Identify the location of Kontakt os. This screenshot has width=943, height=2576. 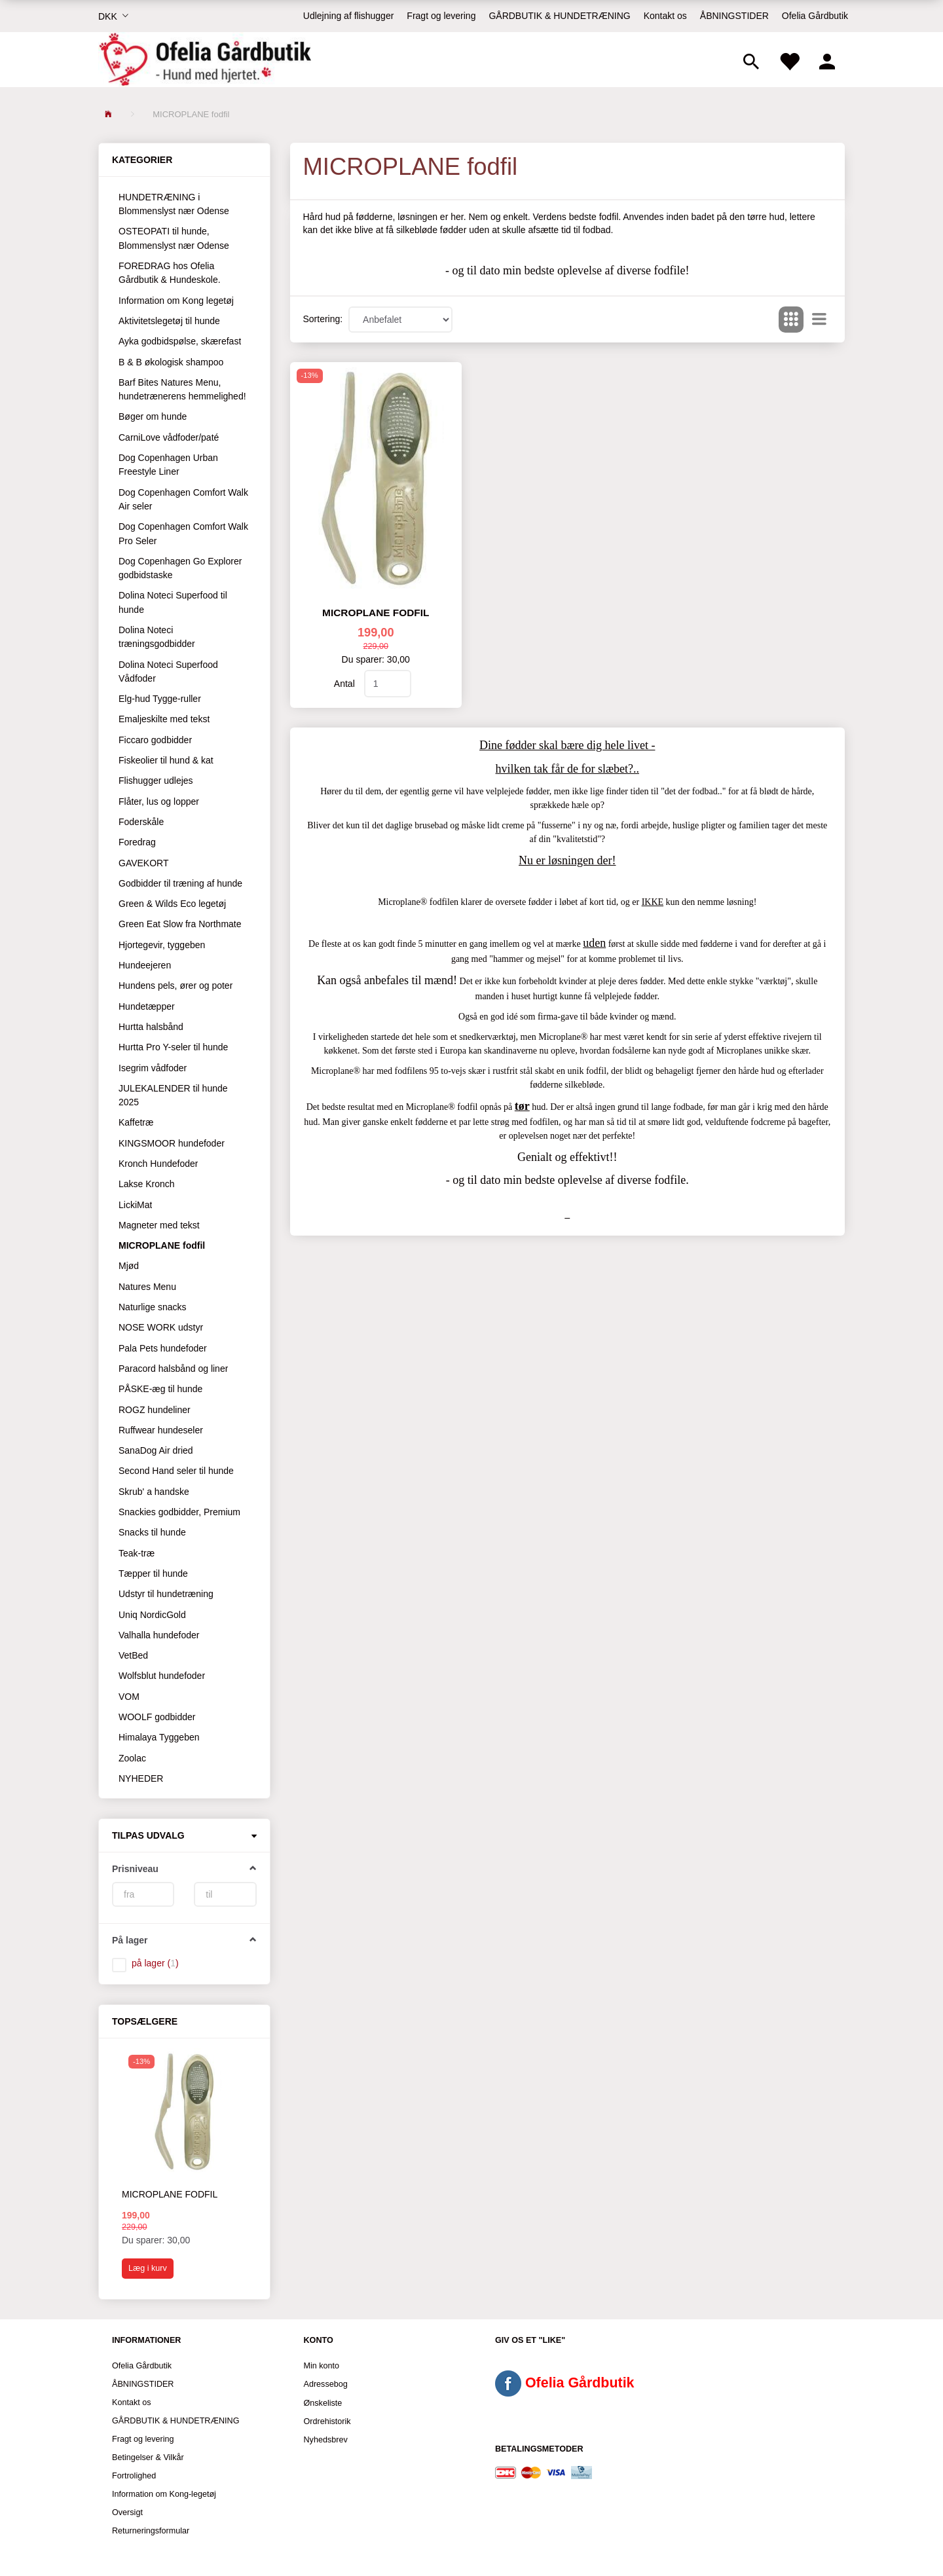
(665, 15).